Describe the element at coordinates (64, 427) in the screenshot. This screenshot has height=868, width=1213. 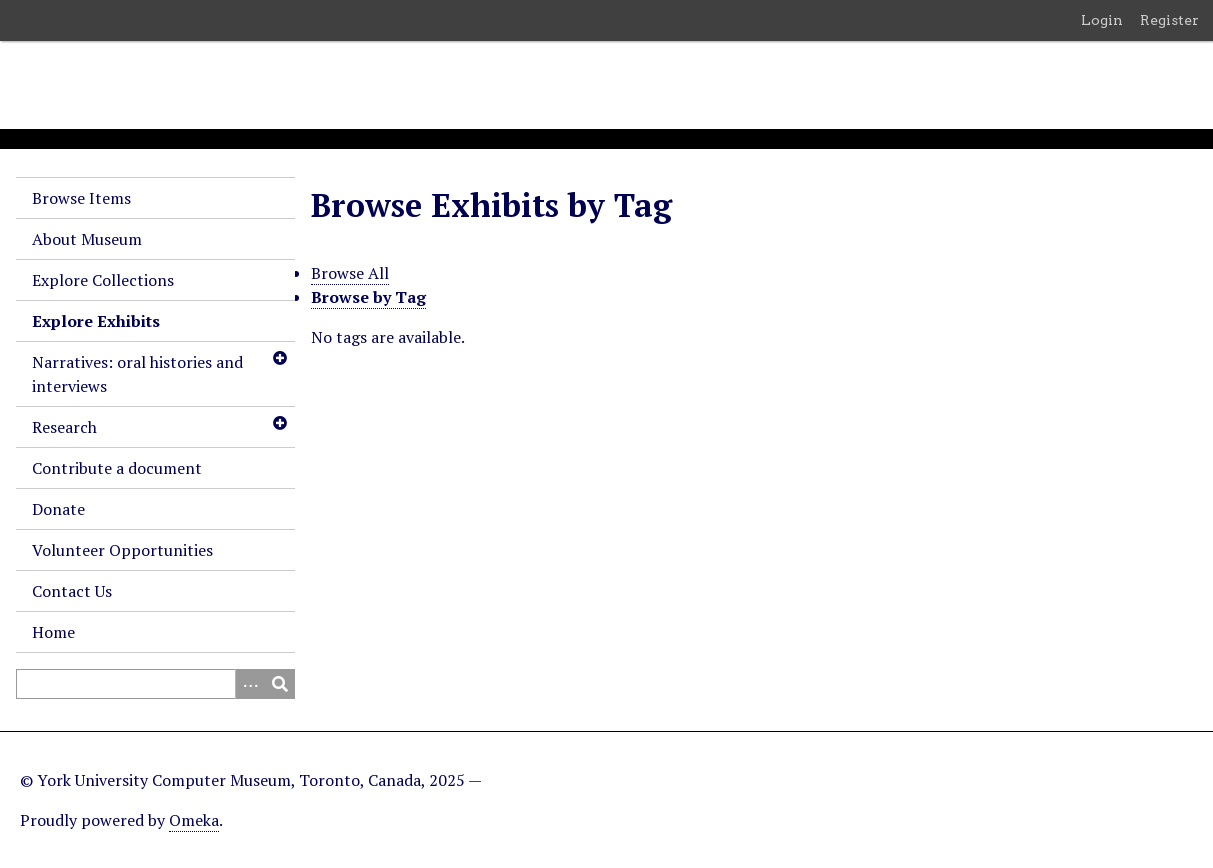
I see `Research` at that location.